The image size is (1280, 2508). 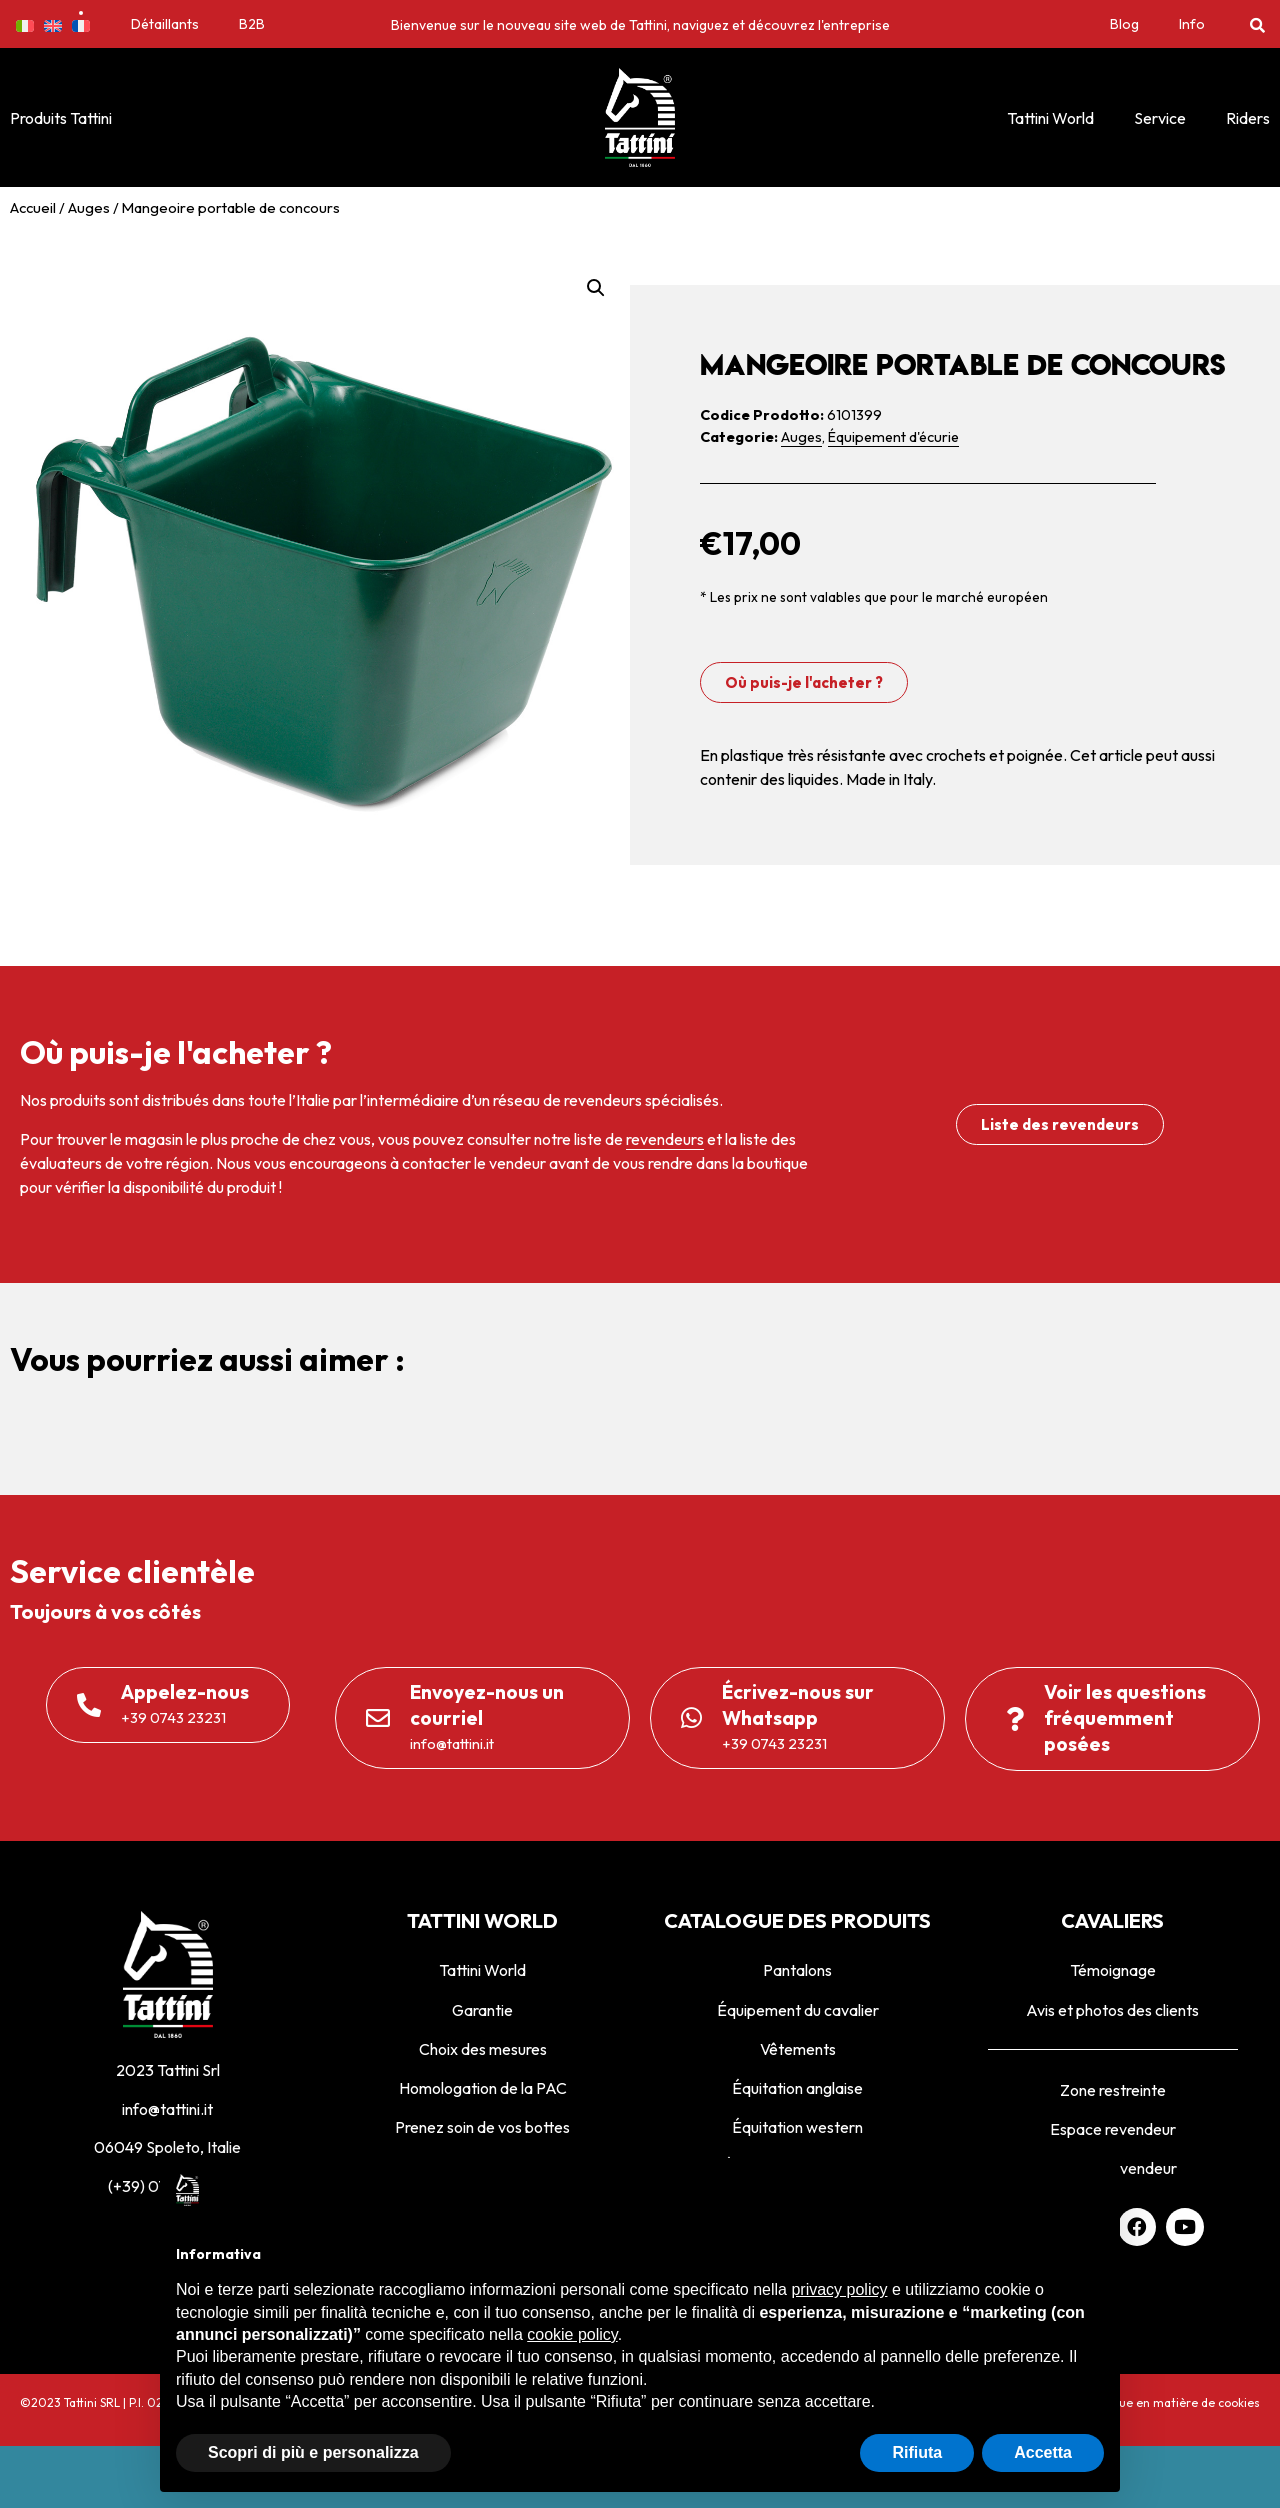 I want to click on Avis et photos des clients, so click(x=1112, y=2010).